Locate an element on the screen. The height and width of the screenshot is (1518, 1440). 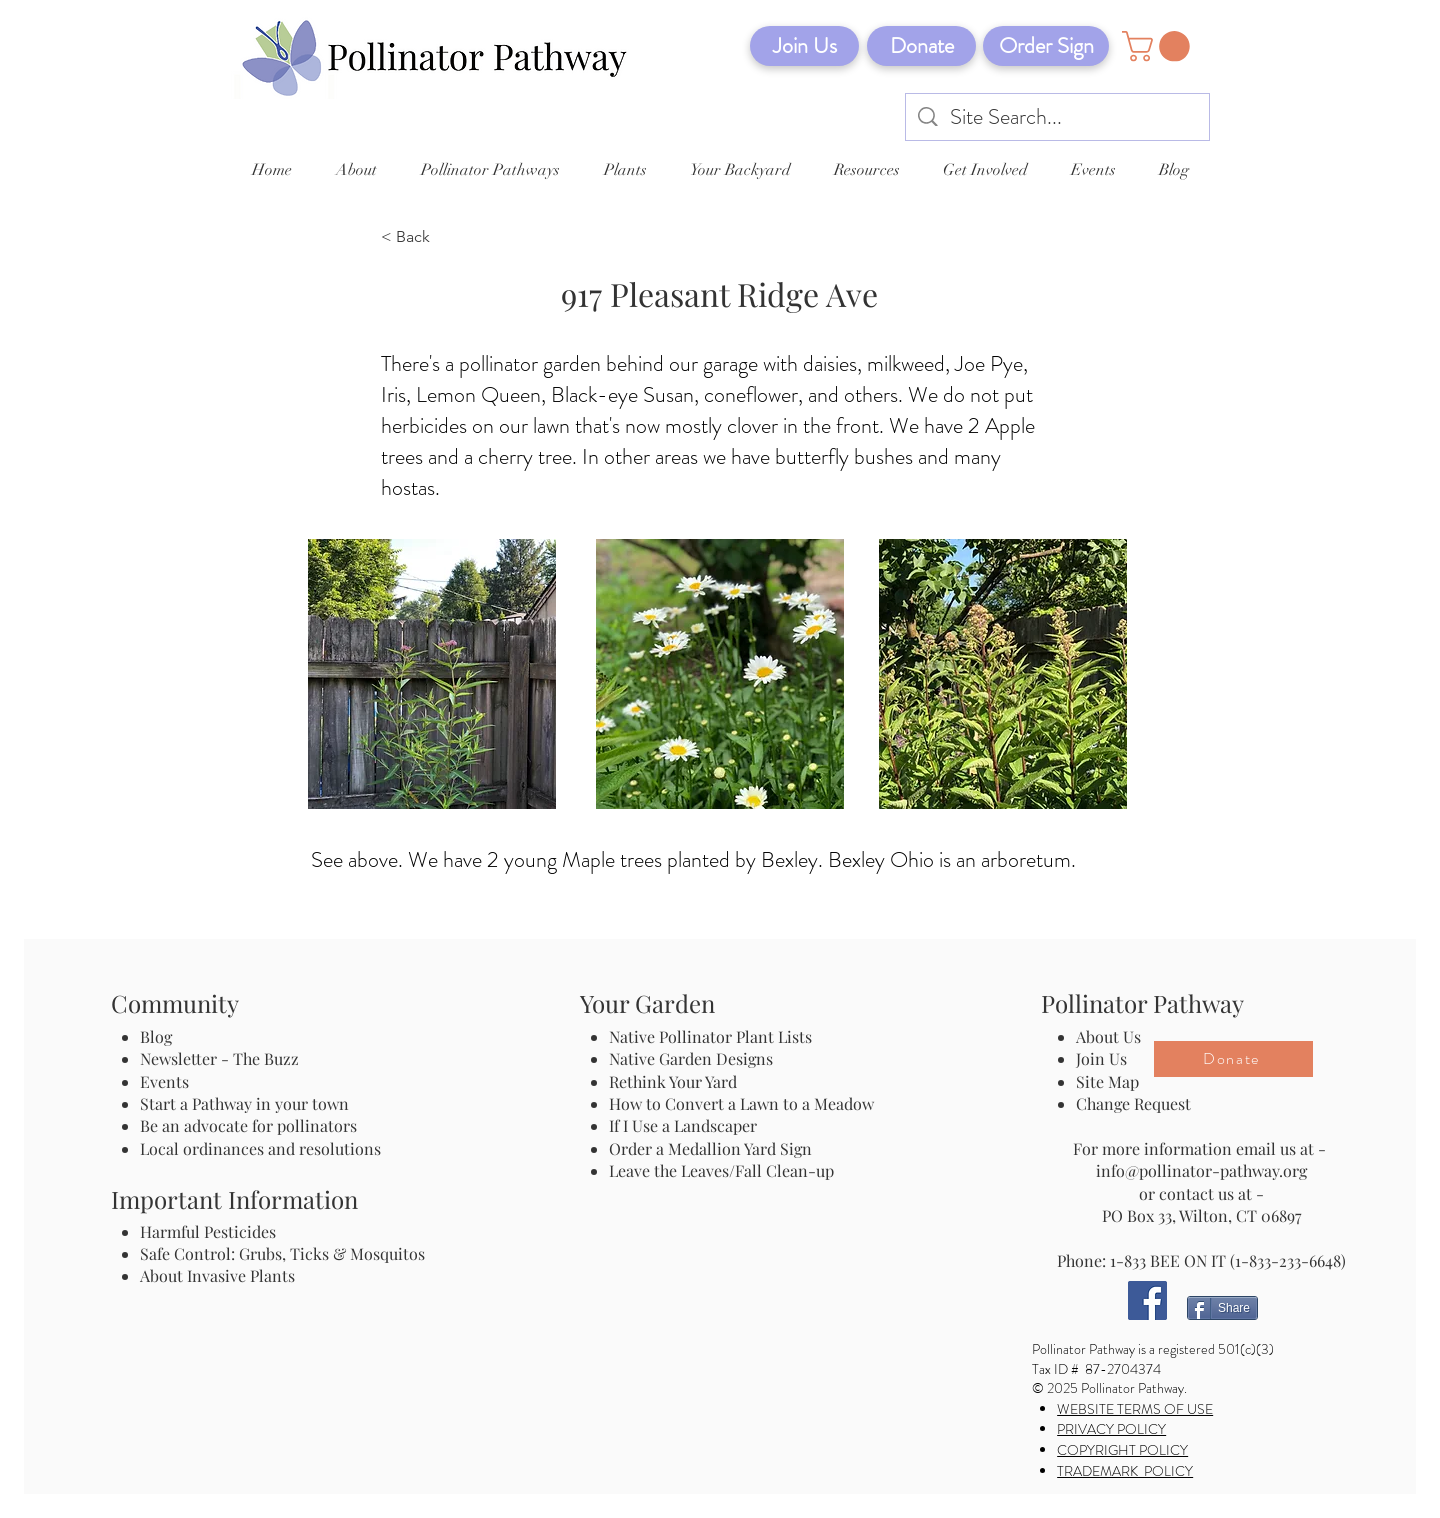
Leave the Leaves/Fall Clean-up is located at coordinates (721, 1170).